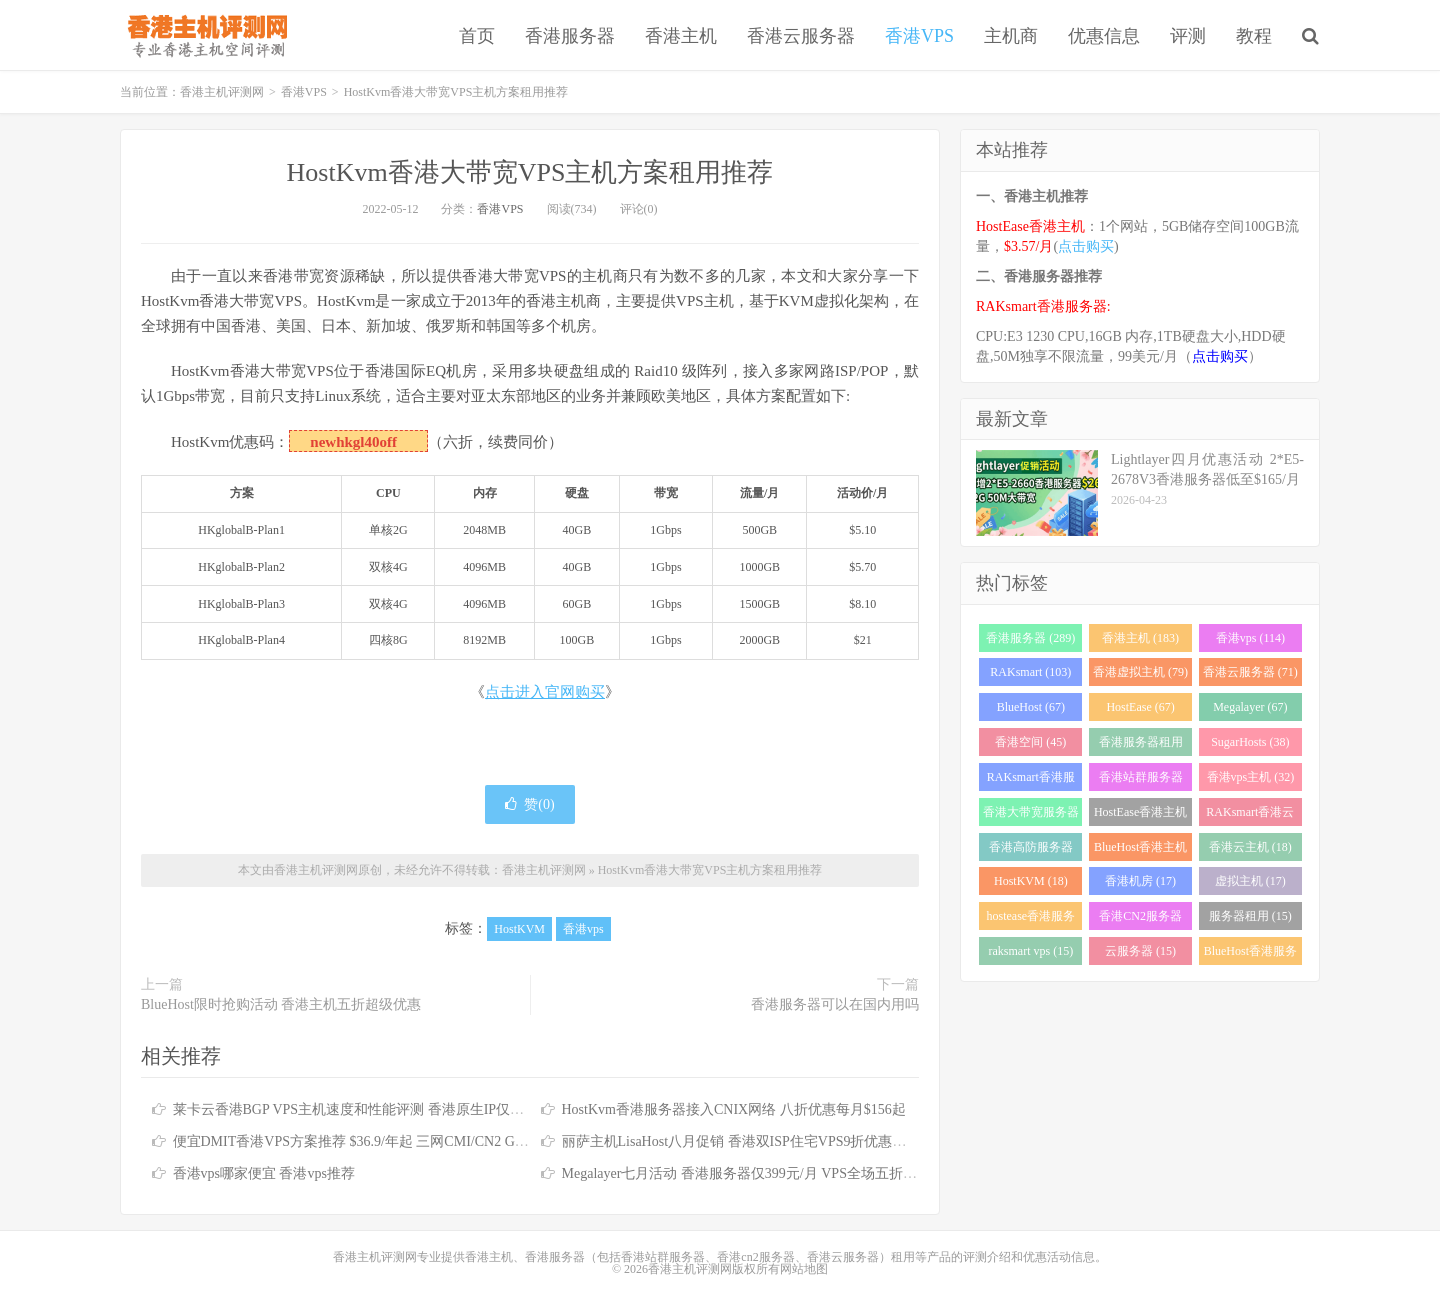 The height and width of the screenshot is (1295, 1440). I want to click on raksmart vps (15), so click(1031, 951).